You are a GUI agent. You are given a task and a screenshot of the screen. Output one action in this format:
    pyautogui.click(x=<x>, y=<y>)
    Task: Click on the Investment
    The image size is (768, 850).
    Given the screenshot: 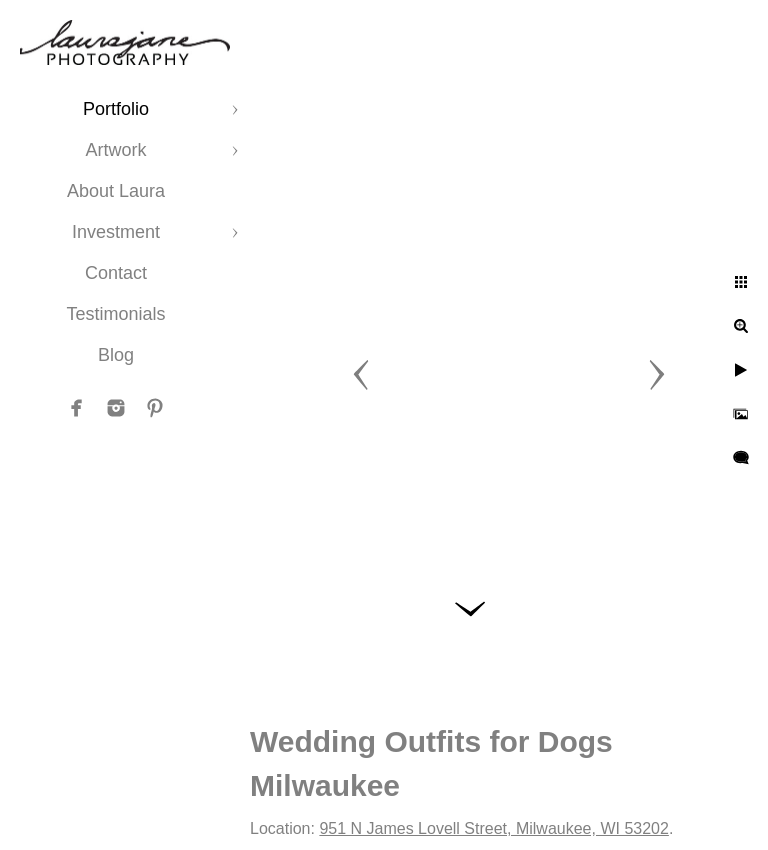 What is the action you would take?
    pyautogui.click(x=116, y=232)
    